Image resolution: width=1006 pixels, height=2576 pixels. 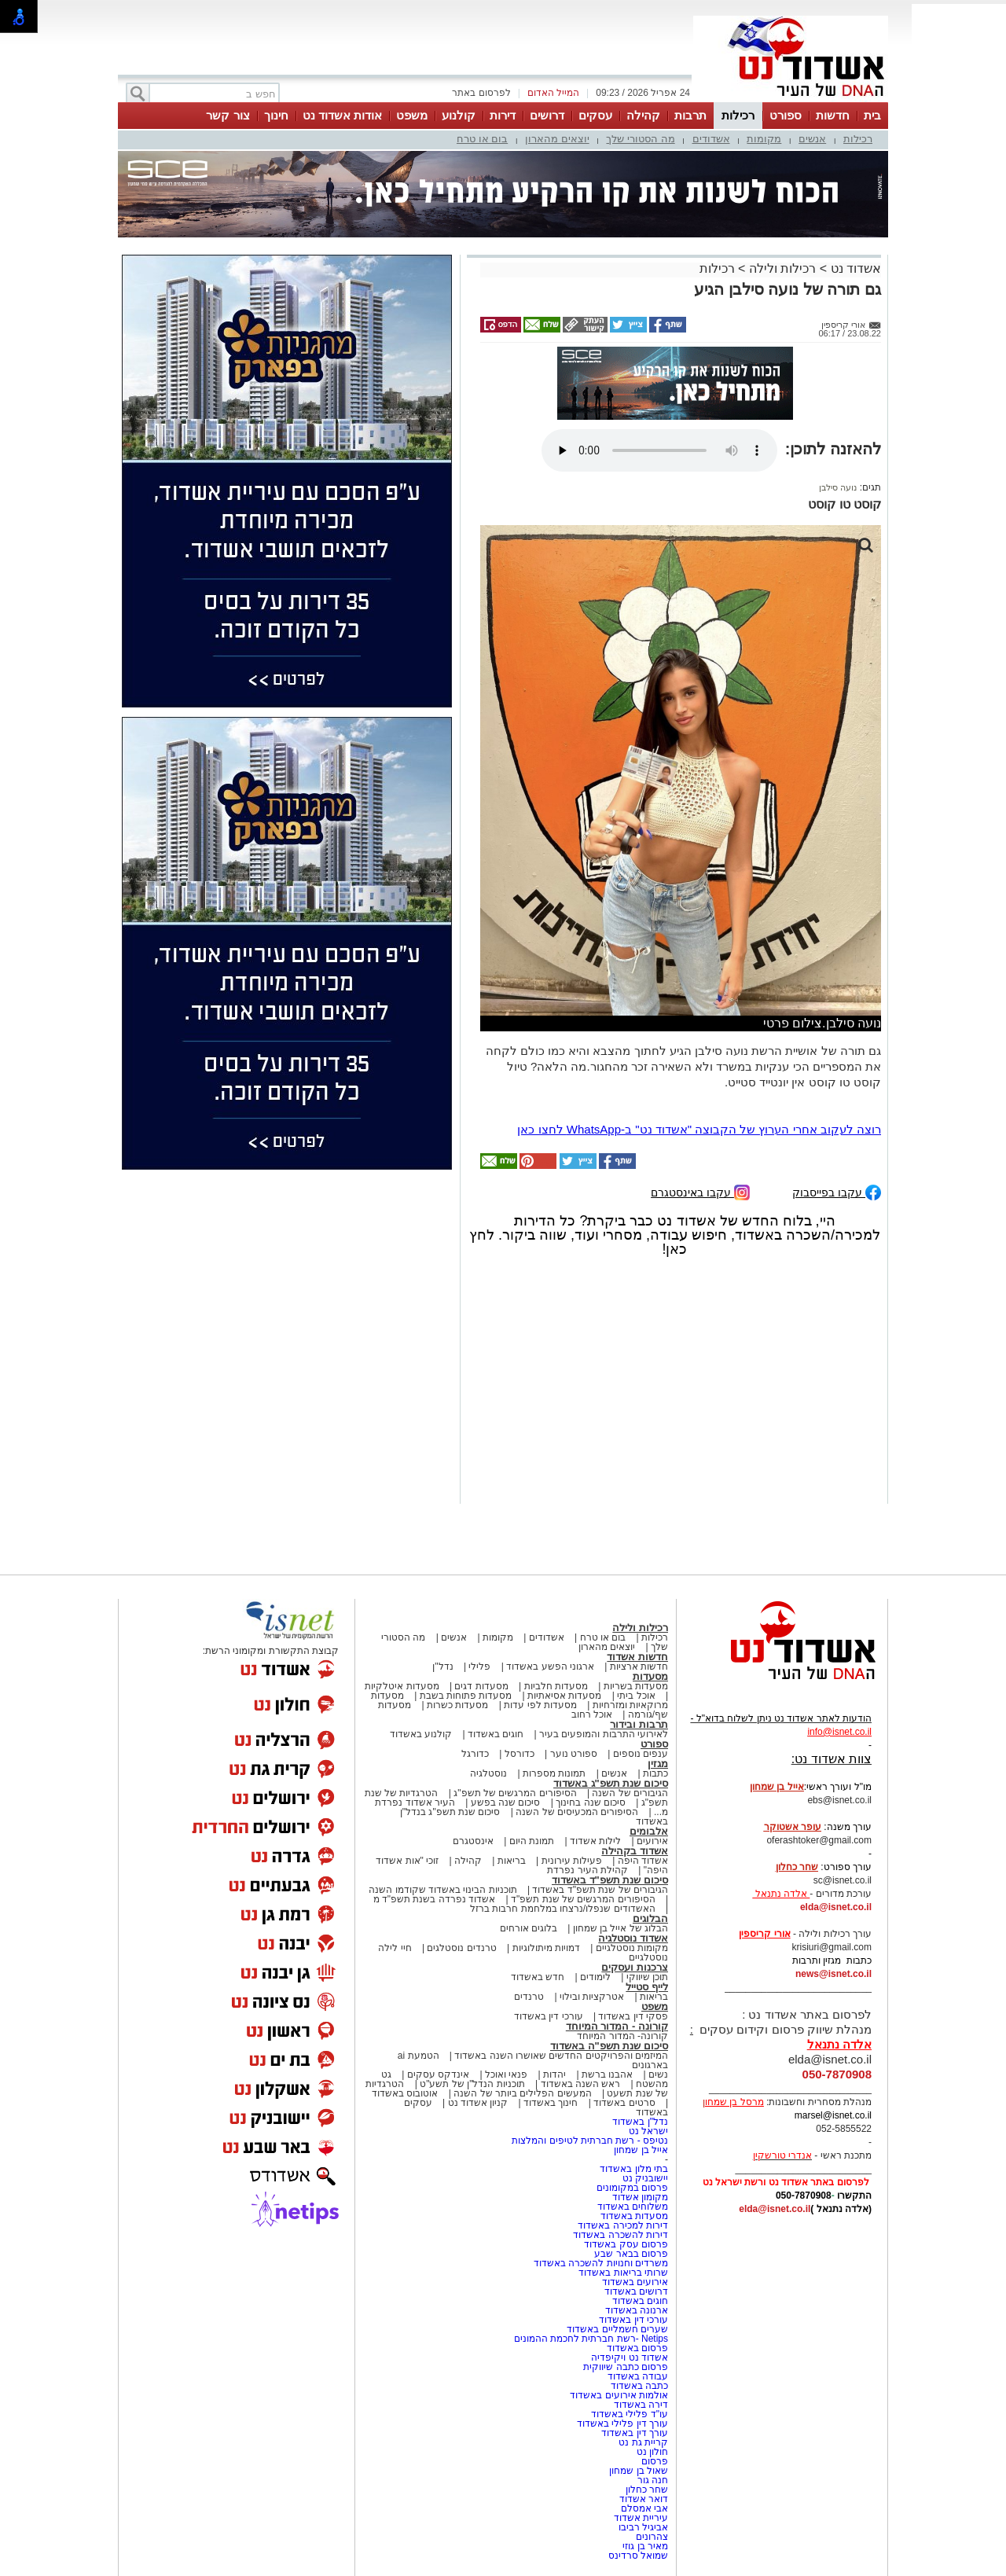 What do you see at coordinates (591, 1802) in the screenshot?
I see `סיכום שנה בחינוך` at bounding box center [591, 1802].